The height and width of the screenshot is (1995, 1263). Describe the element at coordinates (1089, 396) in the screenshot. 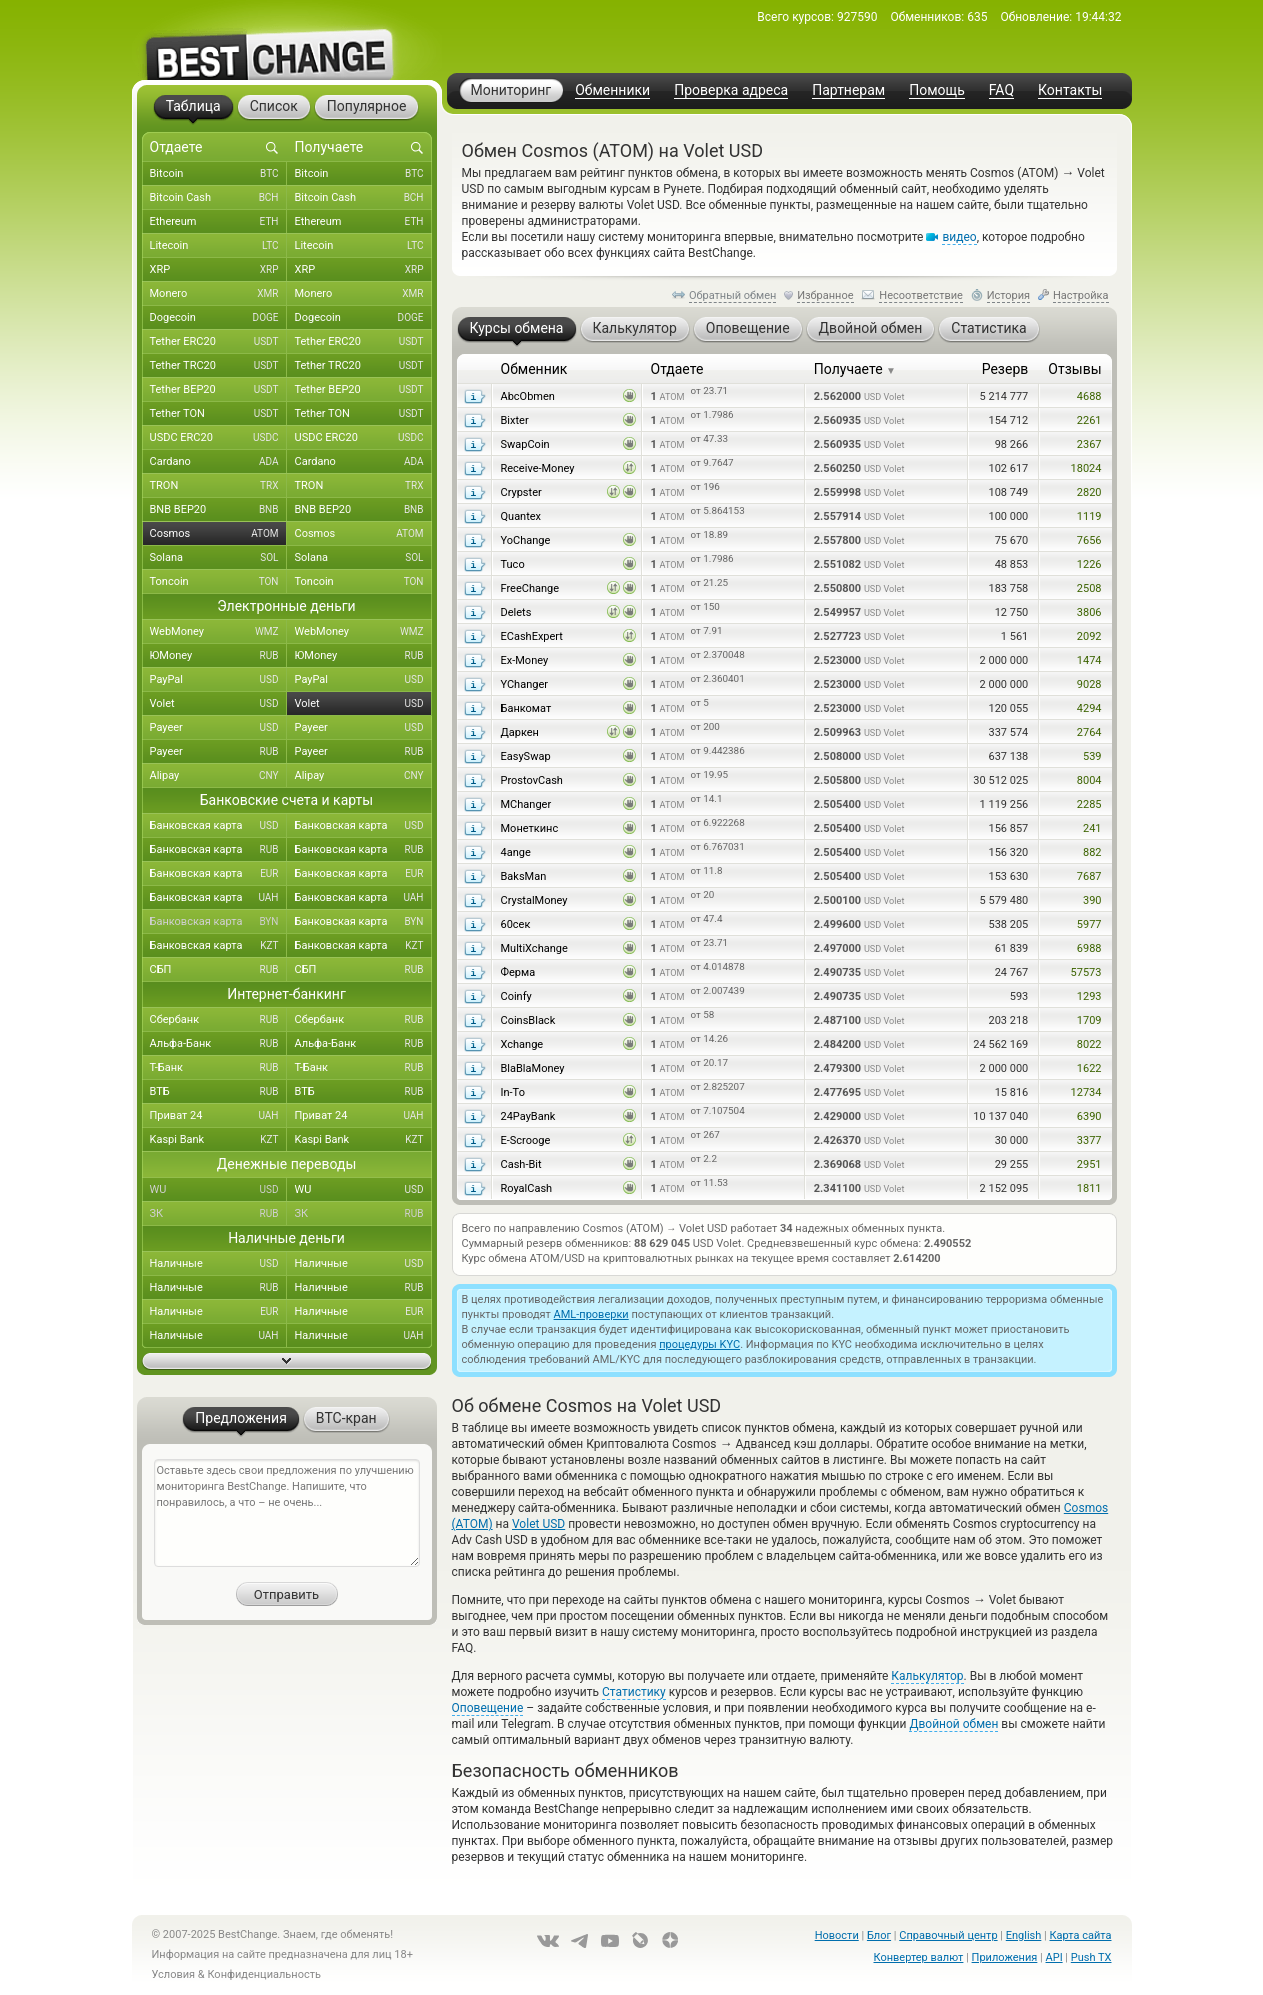

I see `4688` at that location.